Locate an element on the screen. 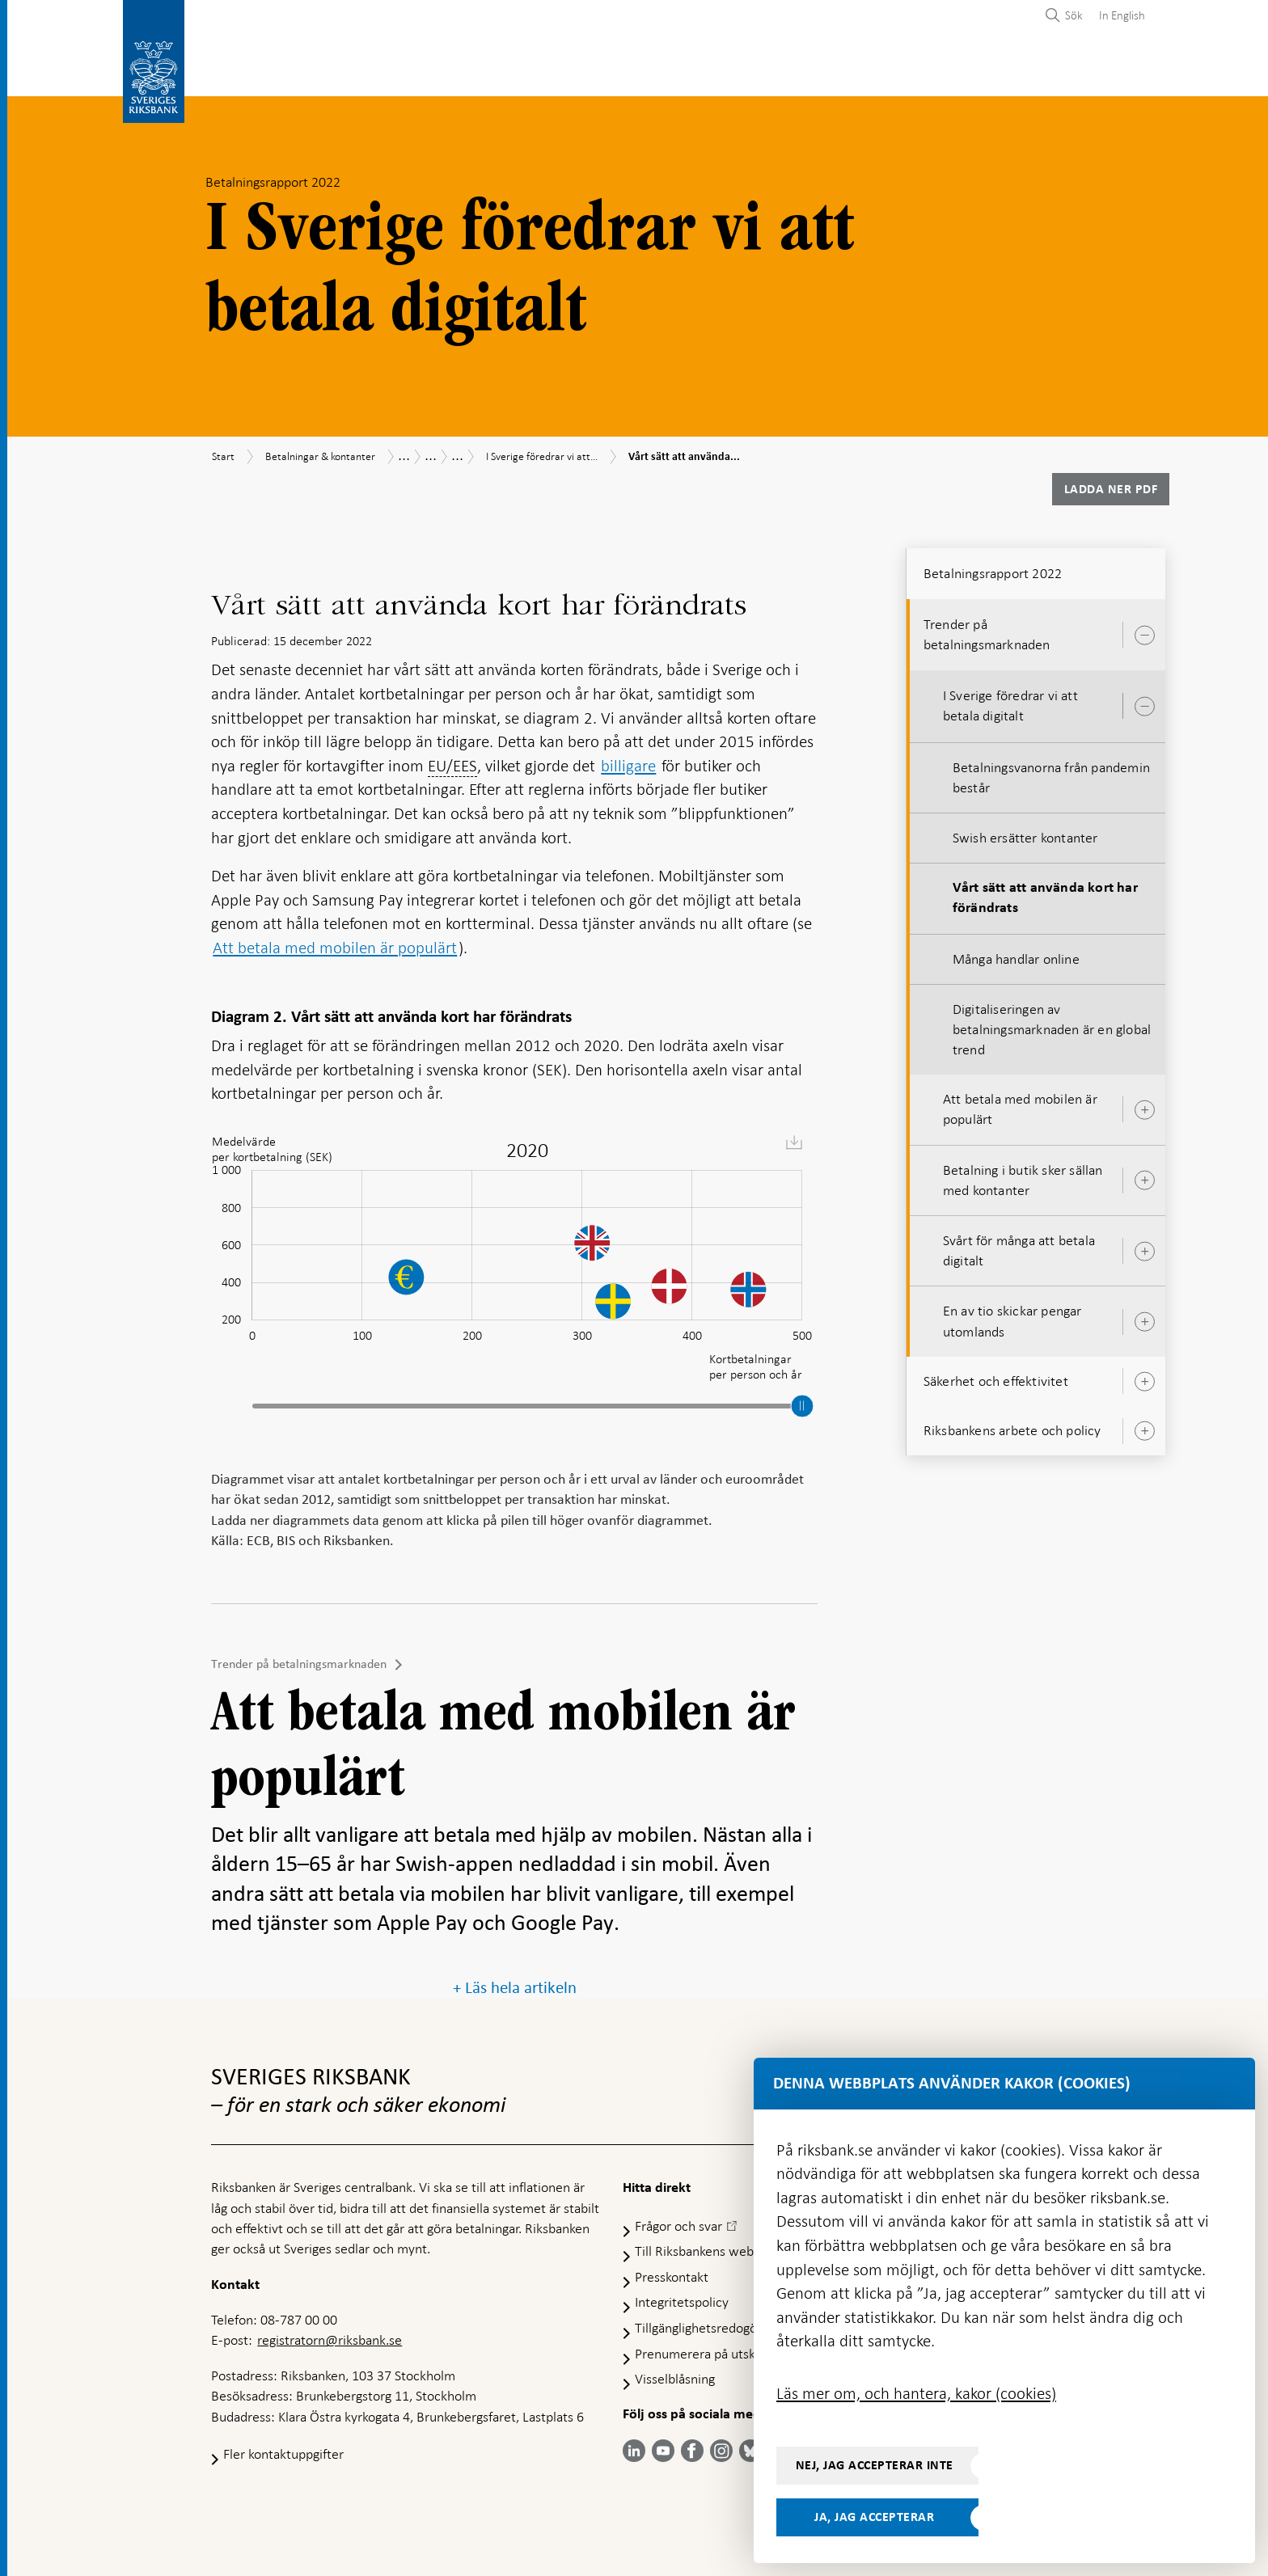  I Sverige föredrar vi att betala digitalt is located at coordinates (1010, 701).